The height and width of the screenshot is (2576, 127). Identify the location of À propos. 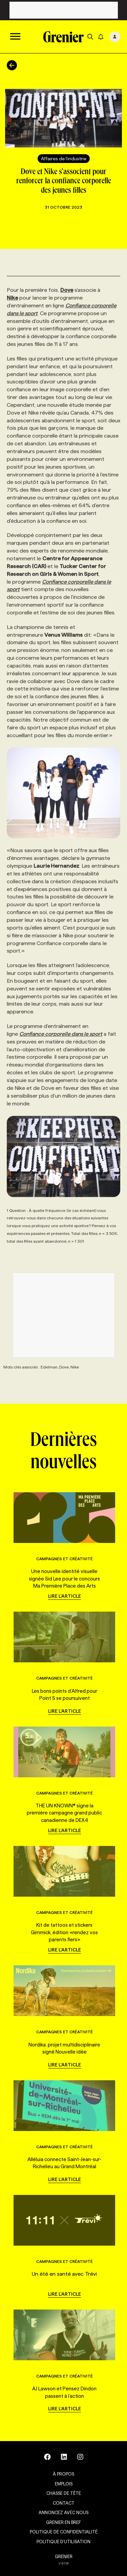
(63, 2474).